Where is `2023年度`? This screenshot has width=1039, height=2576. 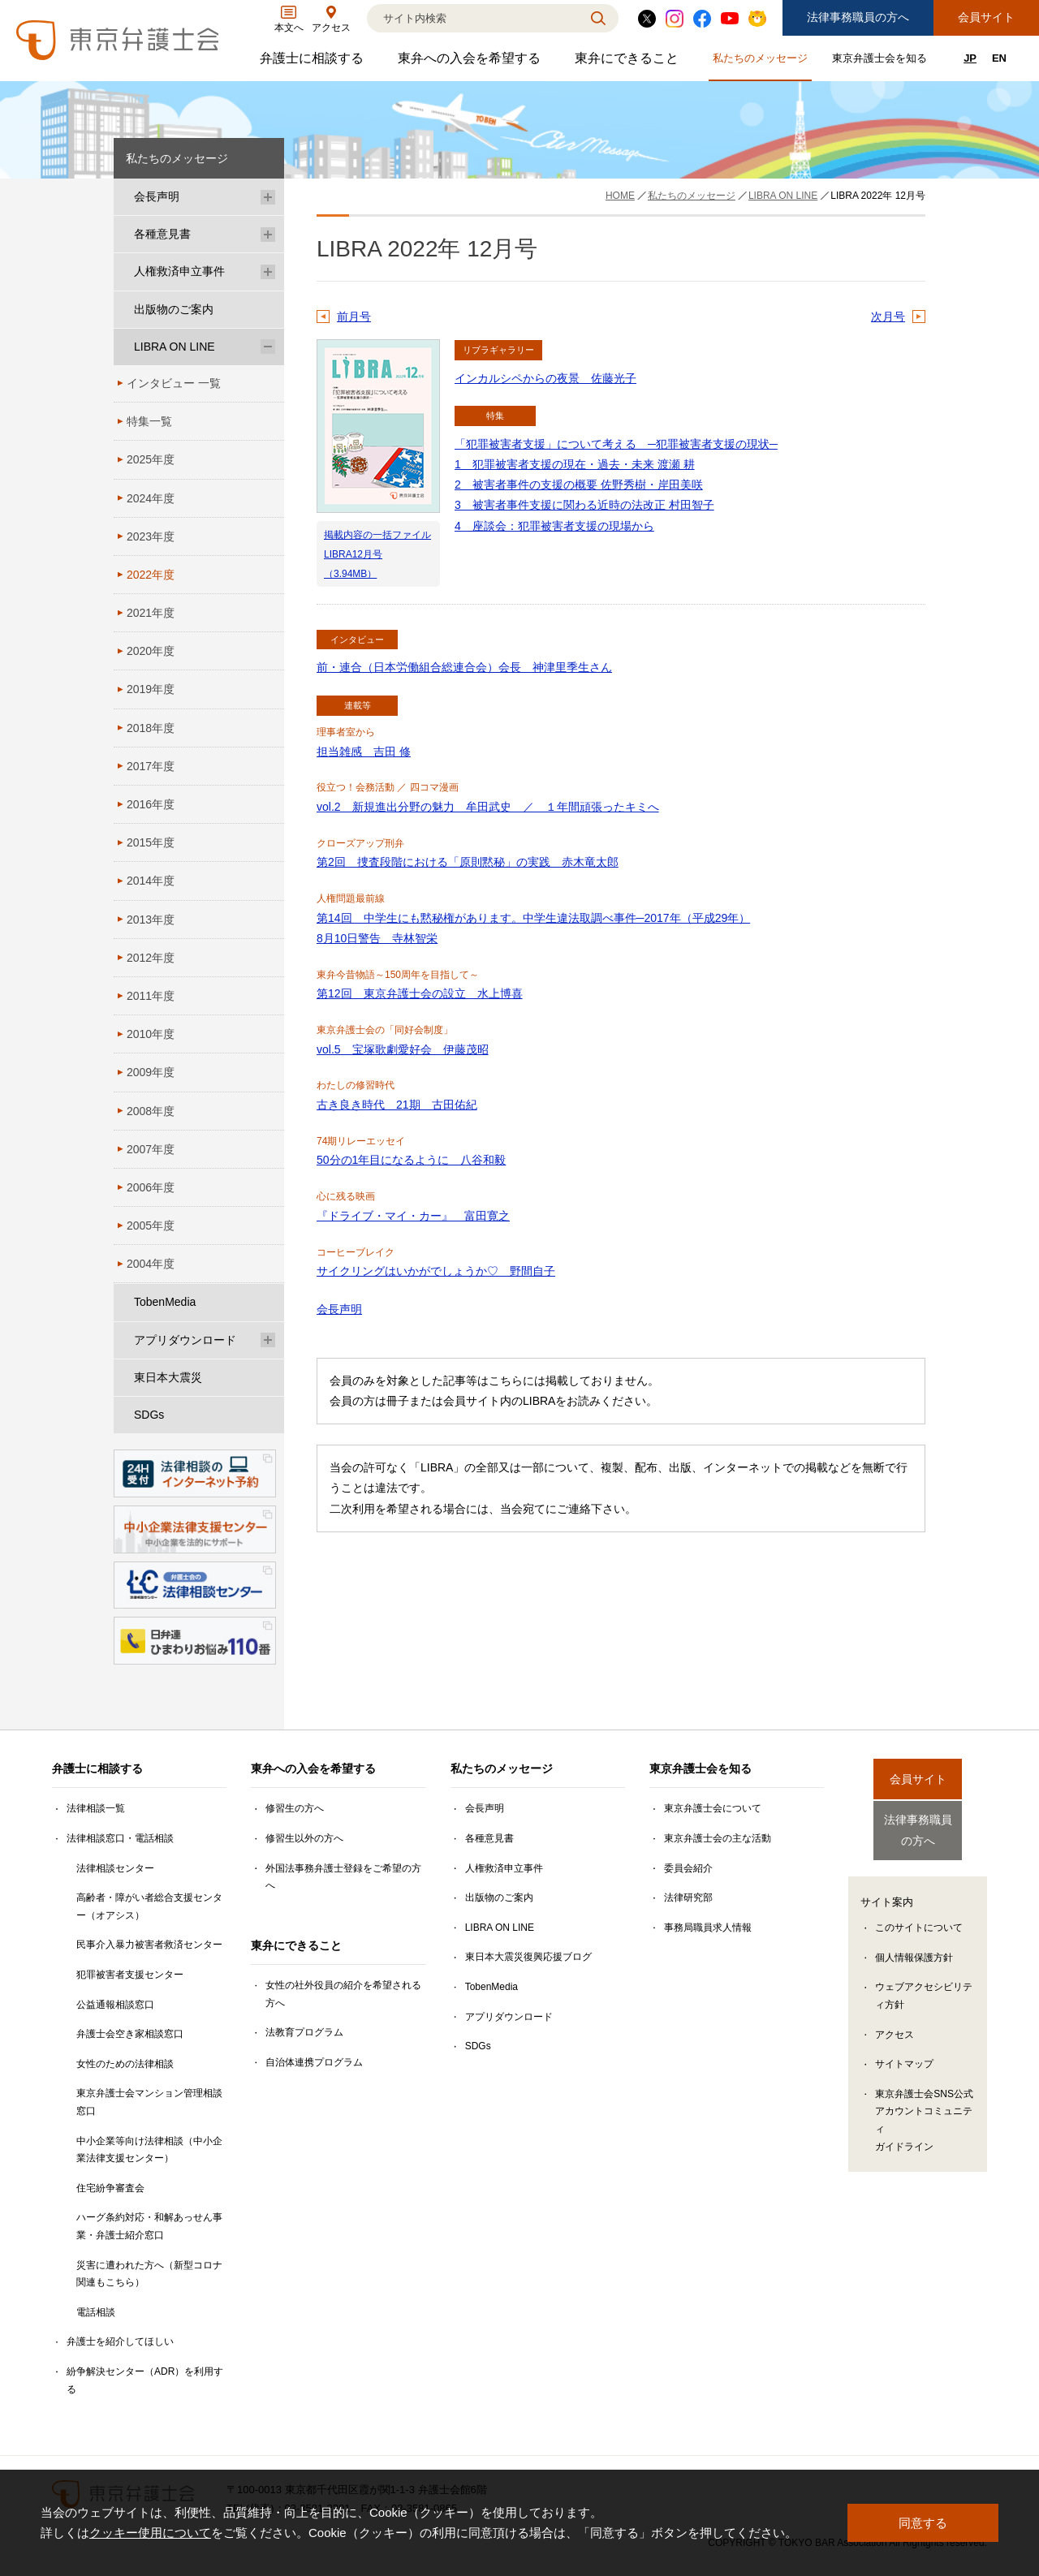
2023年度 is located at coordinates (151, 536).